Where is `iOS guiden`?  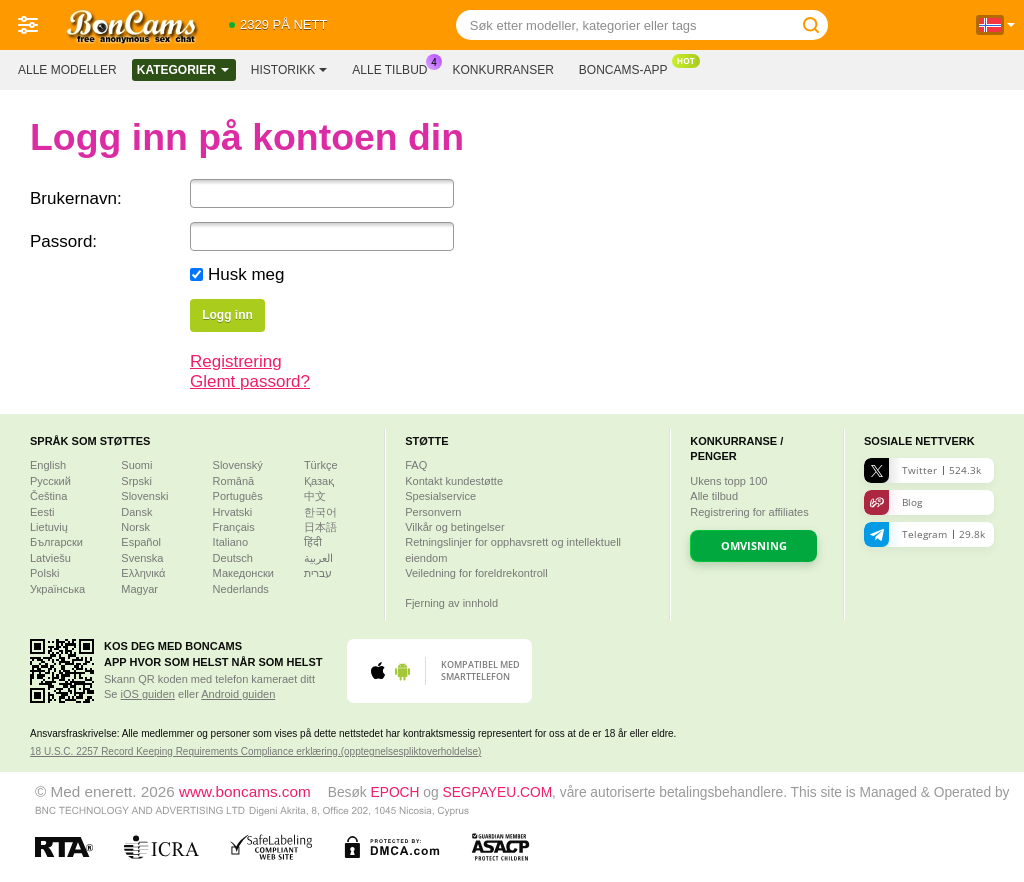 iOS guiden is located at coordinates (148, 694).